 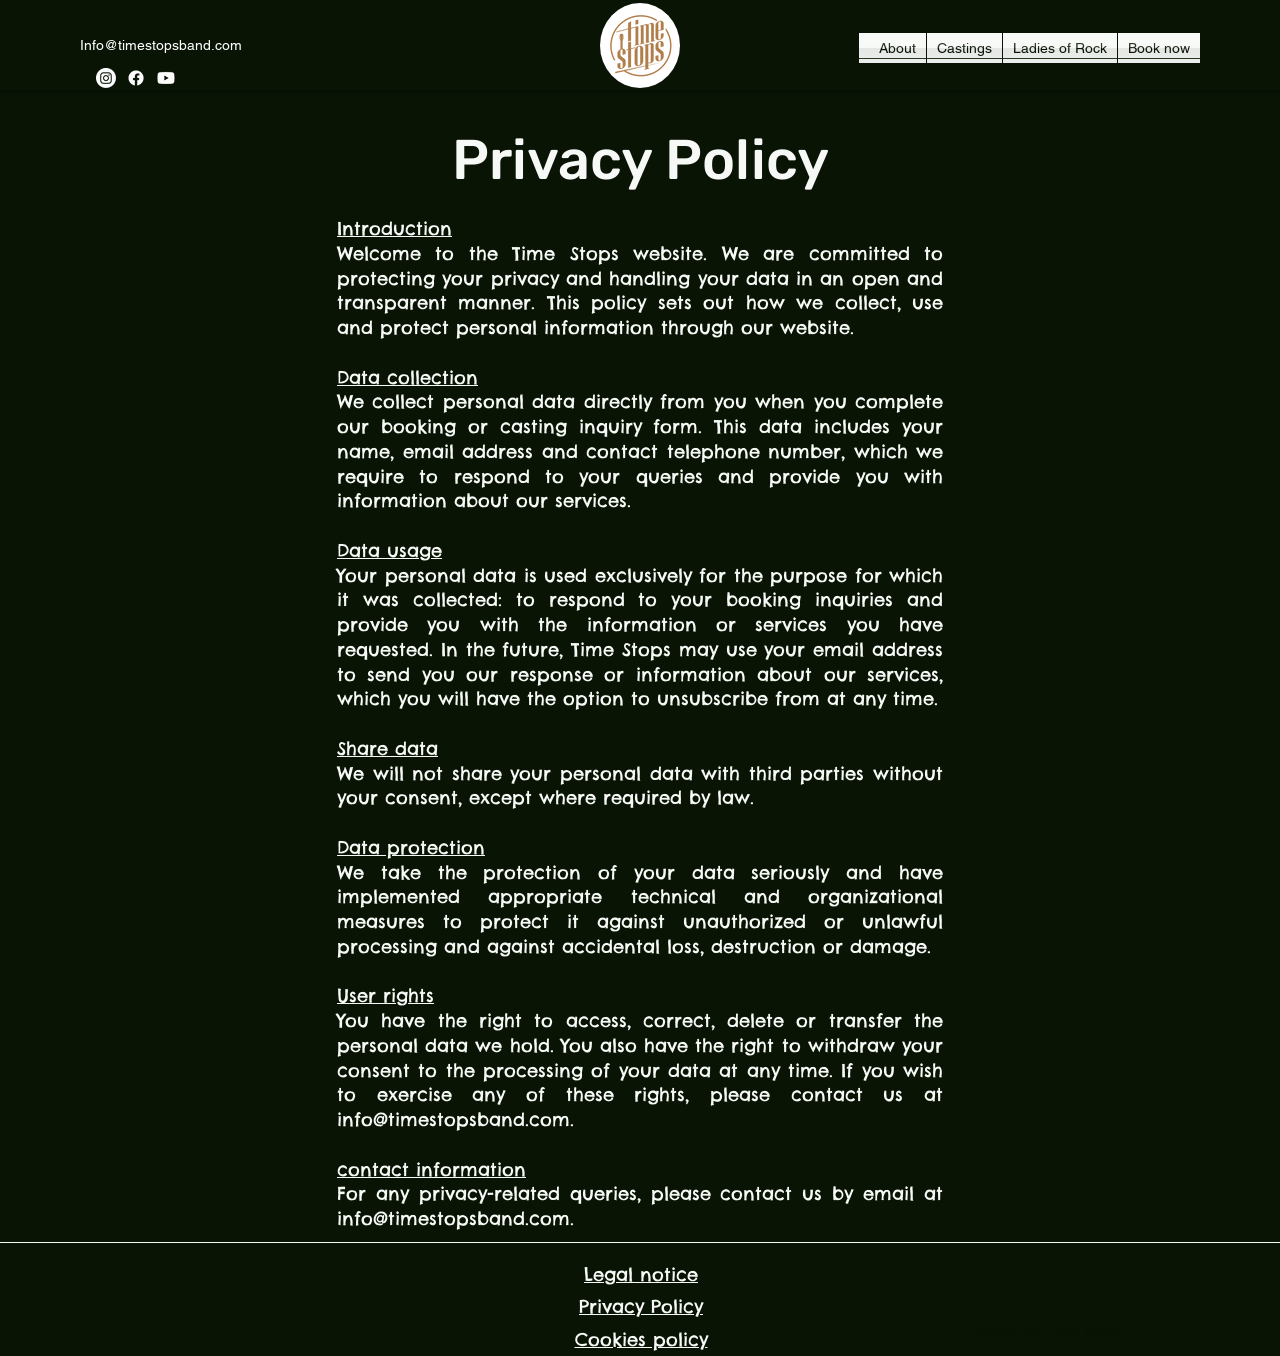 What do you see at coordinates (161, 45) in the screenshot?
I see `Info@timestopsband.com` at bounding box center [161, 45].